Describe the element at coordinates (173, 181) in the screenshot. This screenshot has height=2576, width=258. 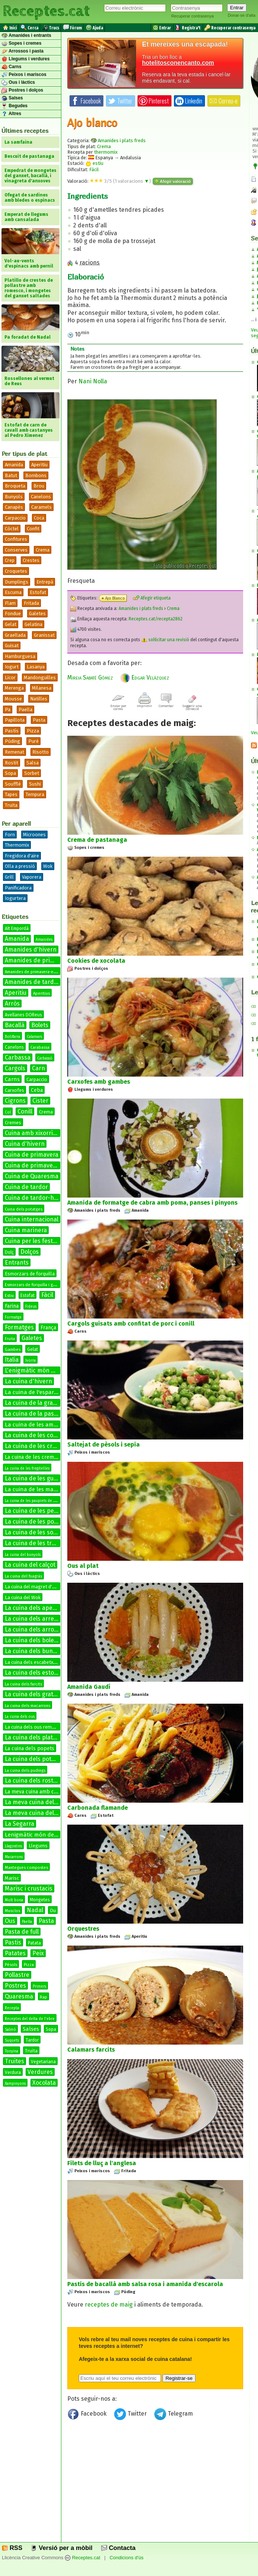
I see `Afegir valoració` at that location.